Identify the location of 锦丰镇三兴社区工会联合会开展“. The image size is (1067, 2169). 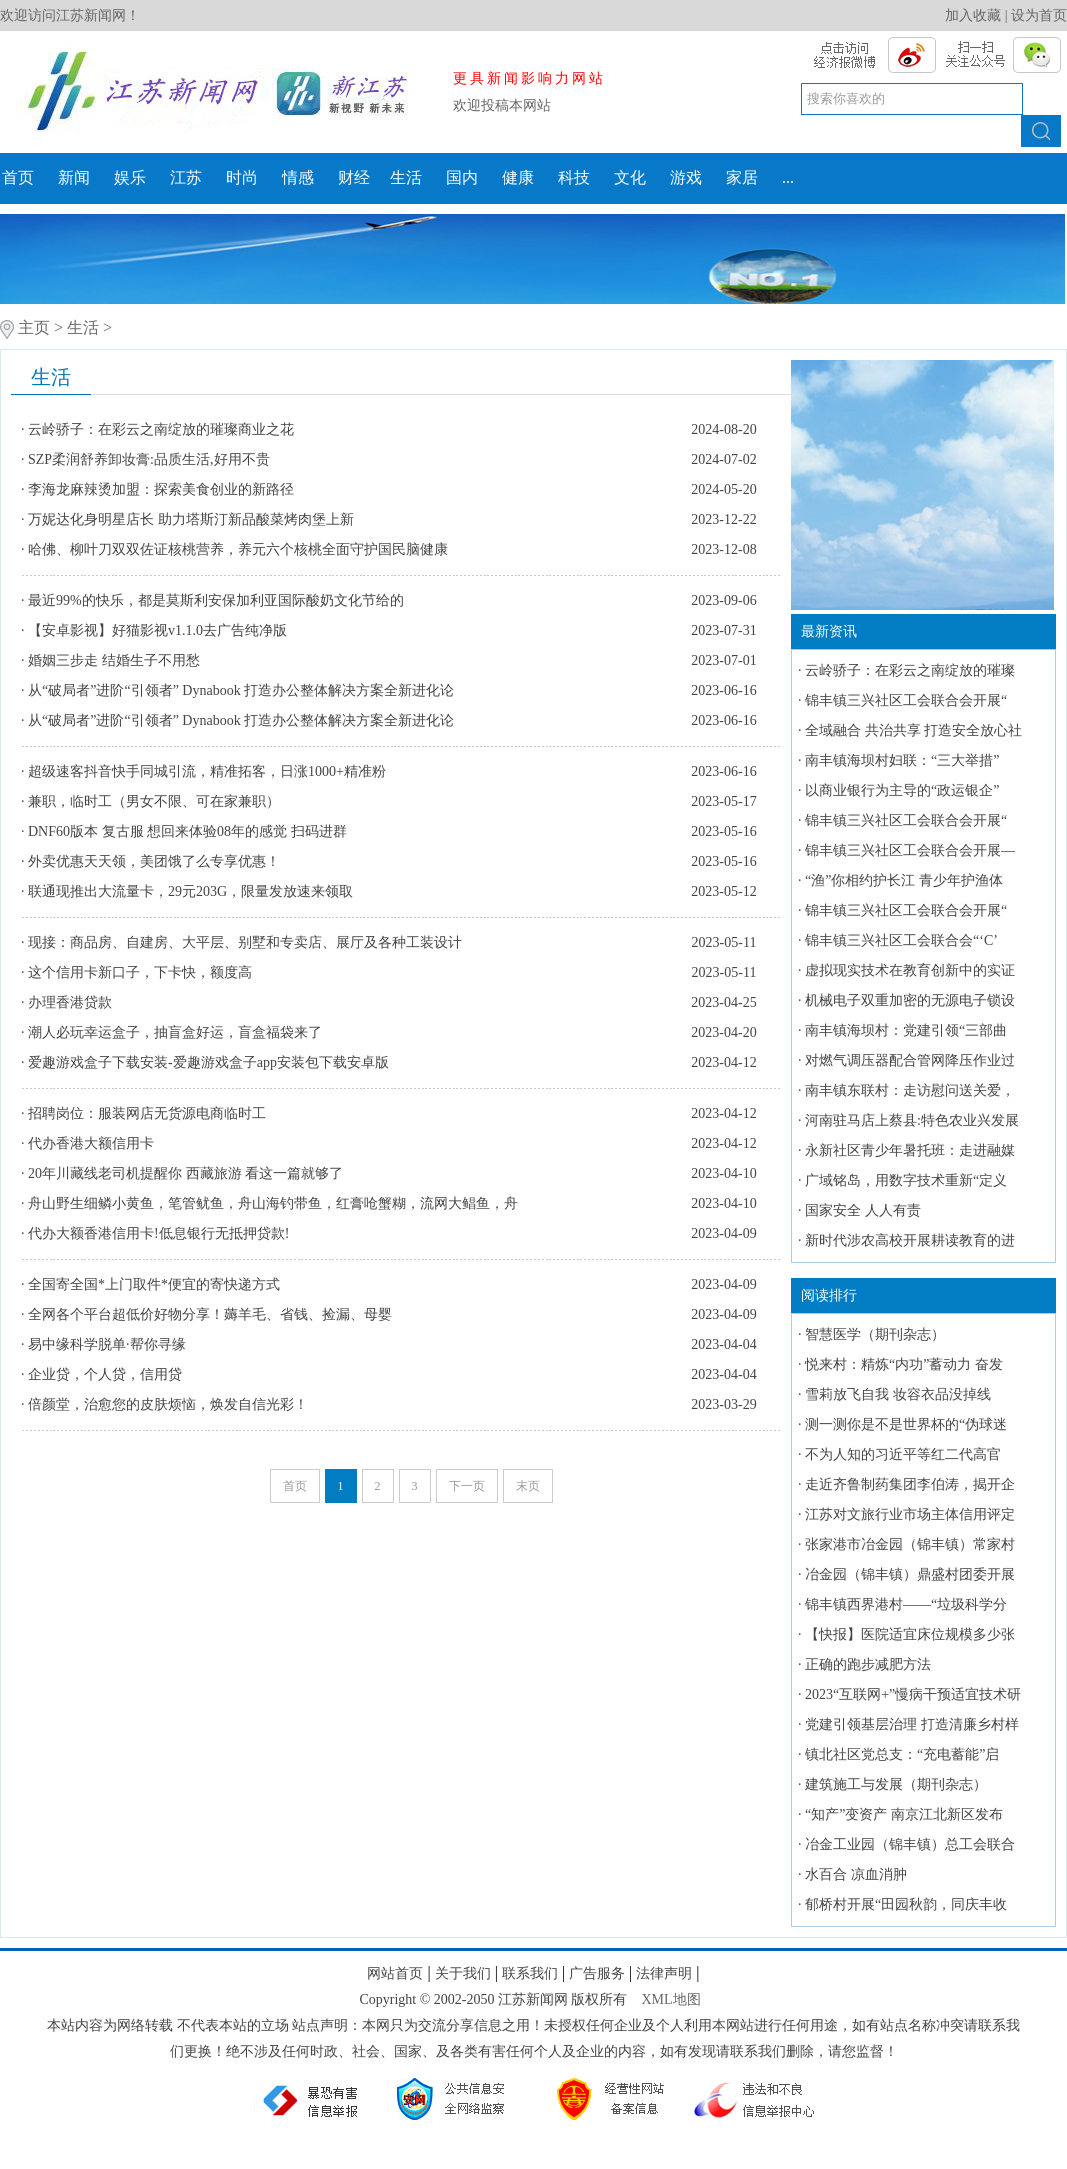
(906, 700).